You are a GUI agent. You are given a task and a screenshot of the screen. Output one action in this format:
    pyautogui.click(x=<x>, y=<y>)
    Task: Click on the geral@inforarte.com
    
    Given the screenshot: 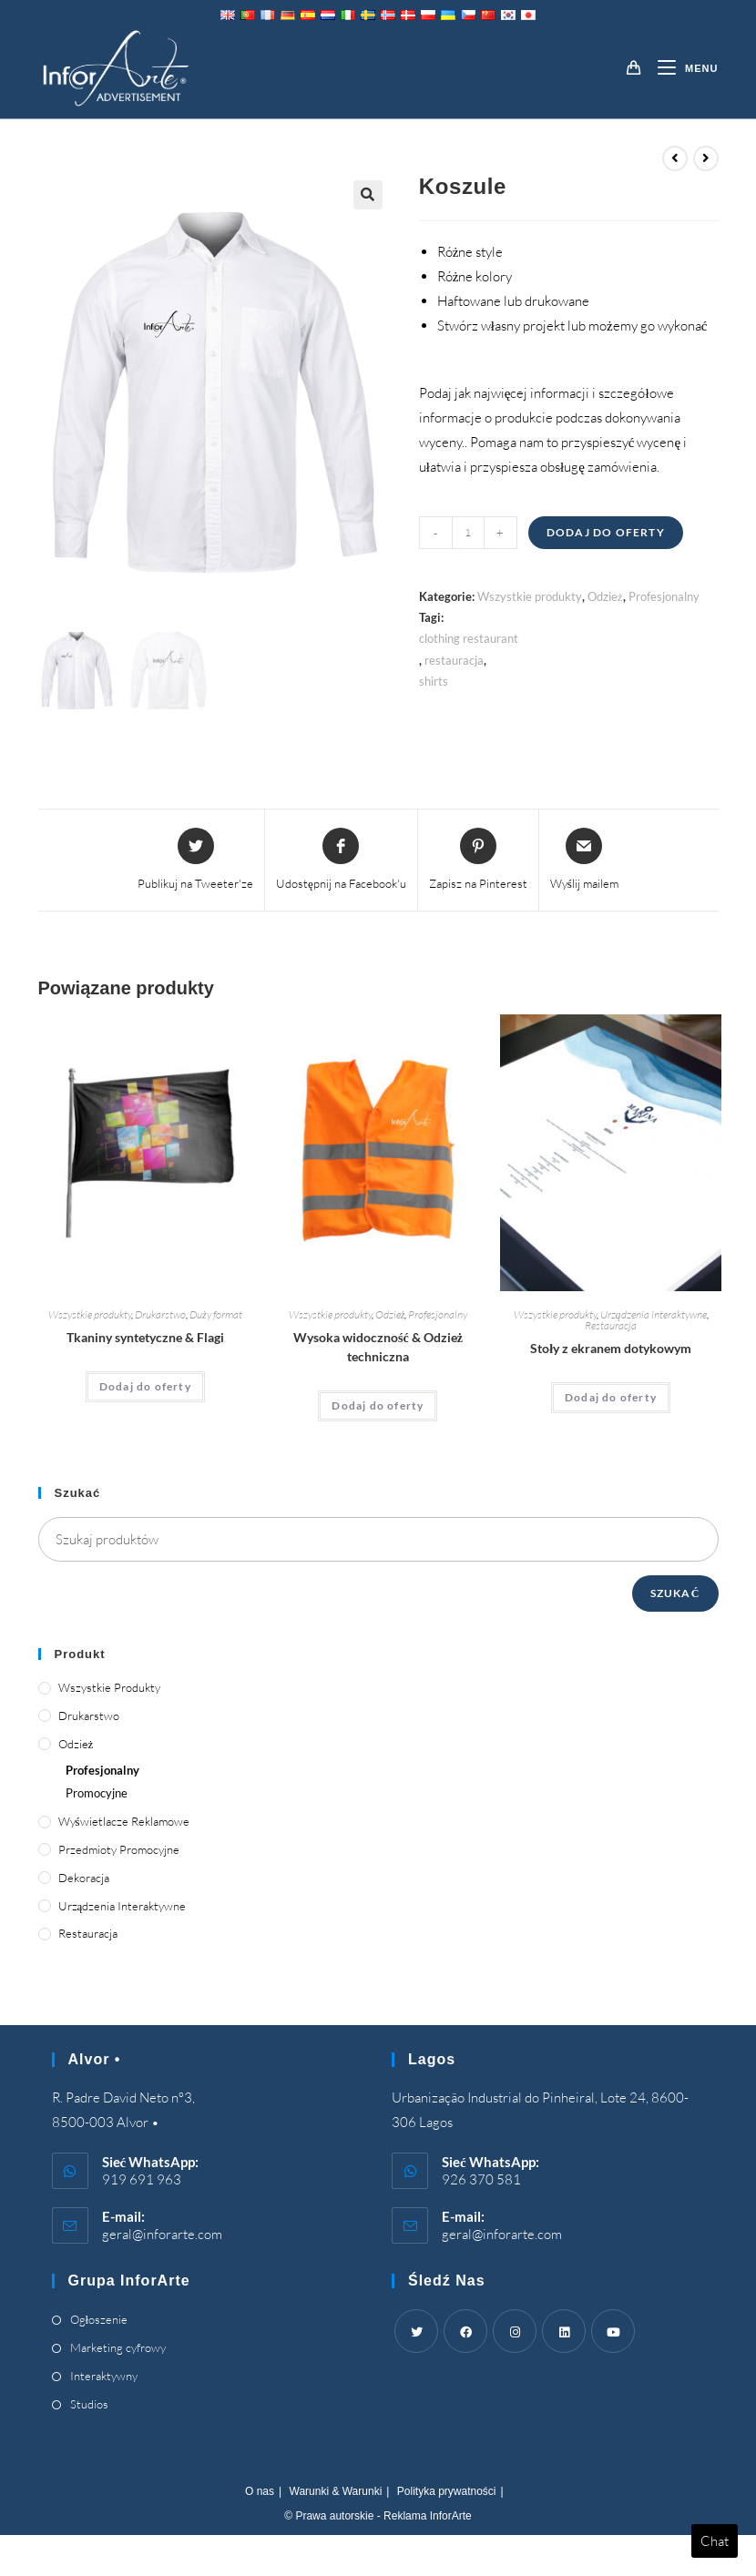 What is the action you would take?
    pyautogui.click(x=162, y=2234)
    